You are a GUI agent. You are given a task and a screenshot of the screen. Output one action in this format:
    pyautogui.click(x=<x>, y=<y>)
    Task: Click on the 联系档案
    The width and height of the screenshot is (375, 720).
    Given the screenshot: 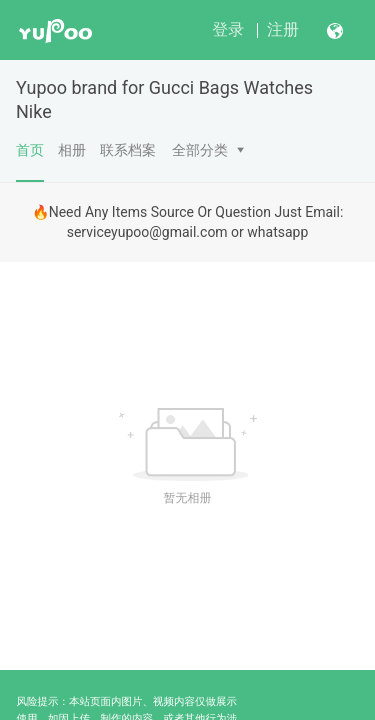 What is the action you would take?
    pyautogui.click(x=128, y=150)
    